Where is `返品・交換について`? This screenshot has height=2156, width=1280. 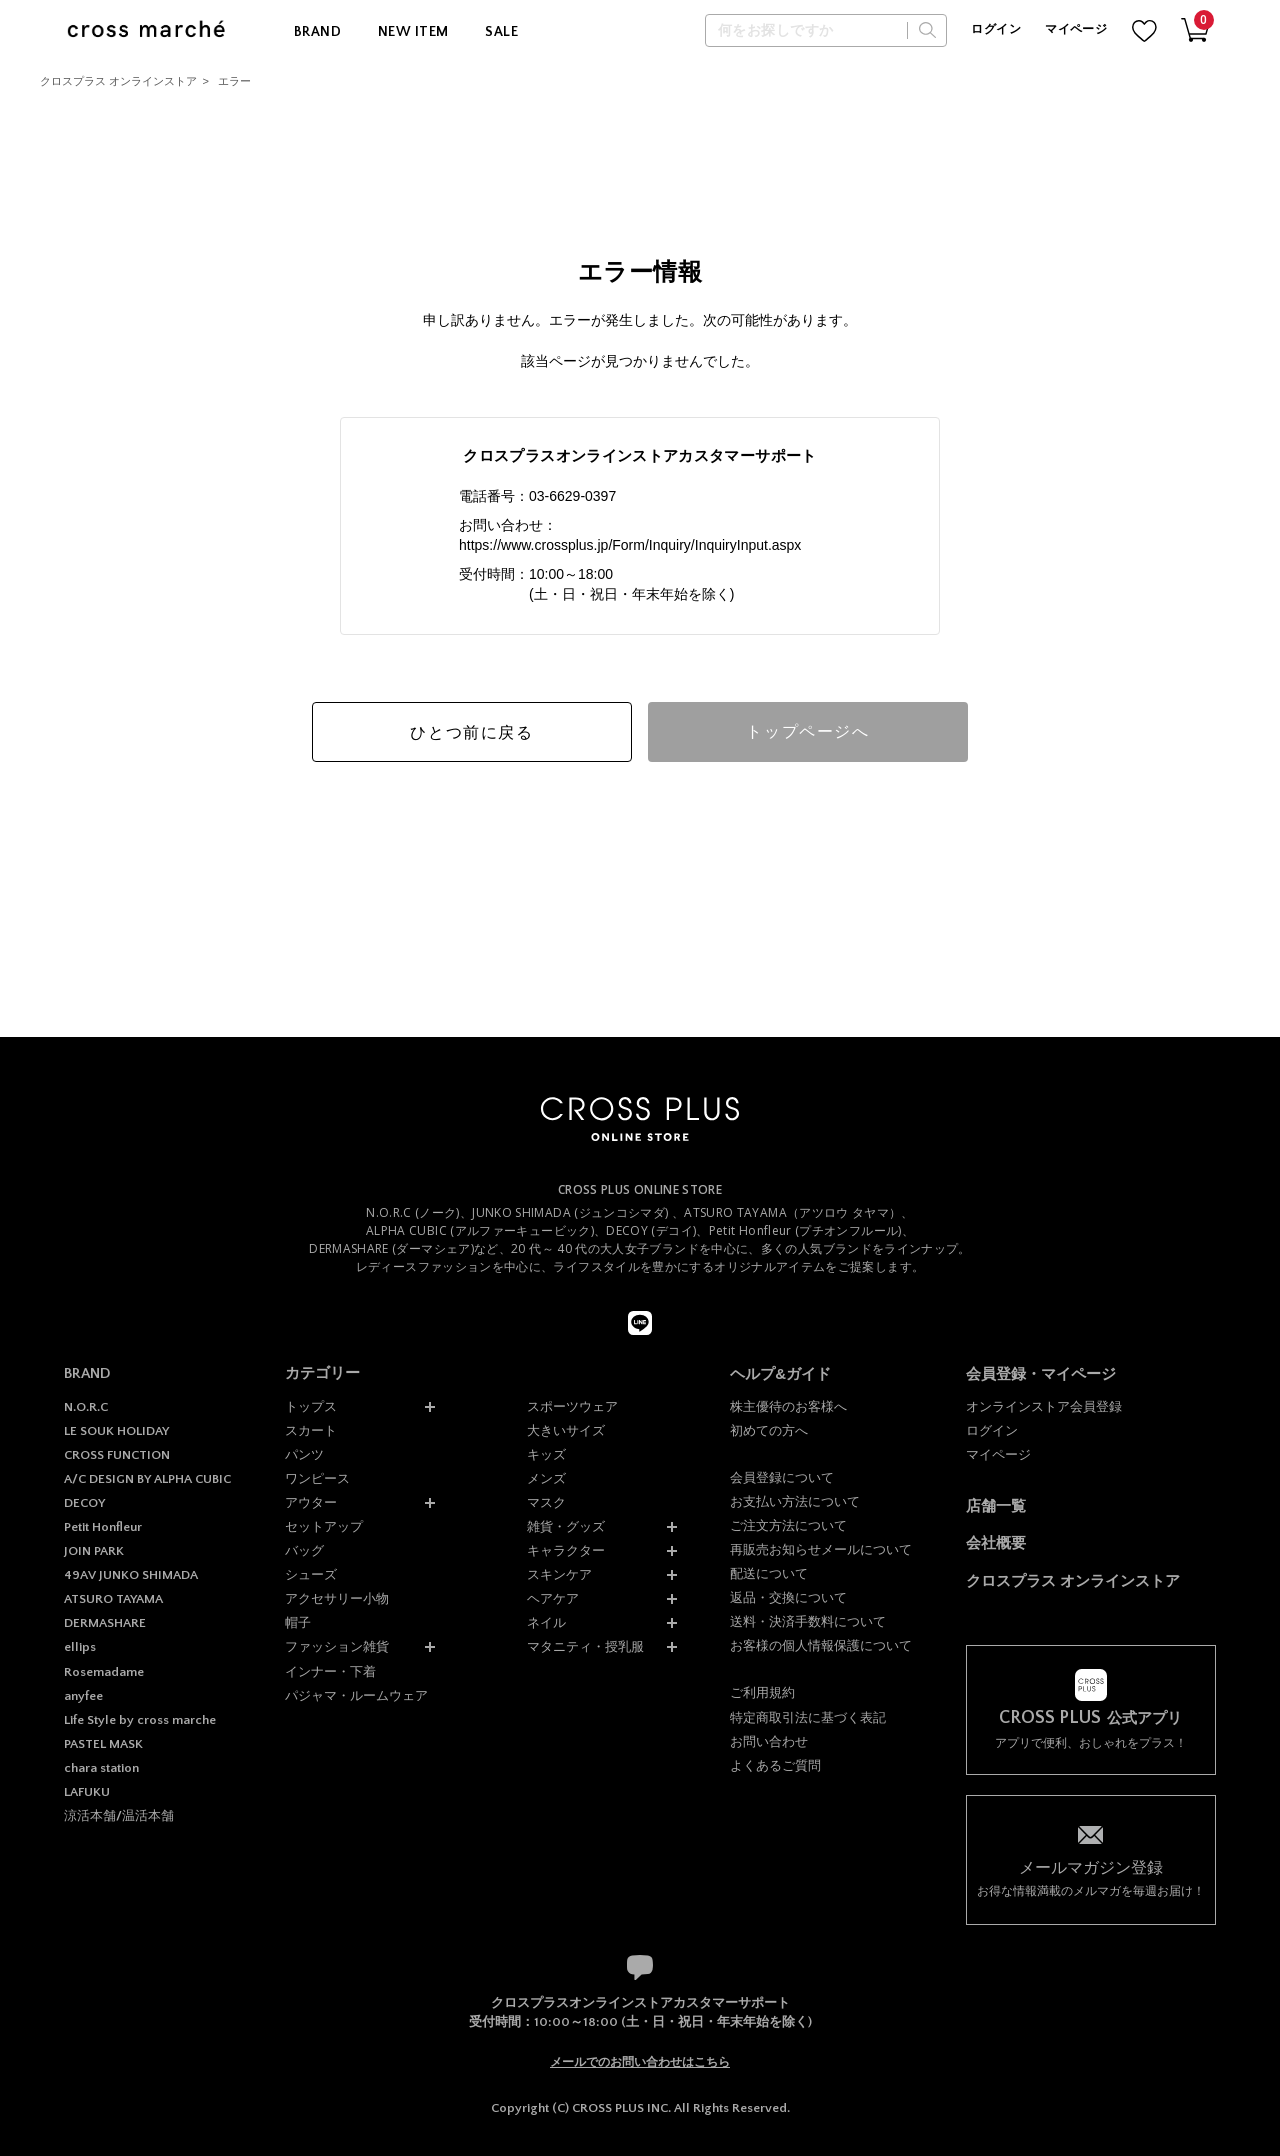 返品・交換について is located at coordinates (788, 1597).